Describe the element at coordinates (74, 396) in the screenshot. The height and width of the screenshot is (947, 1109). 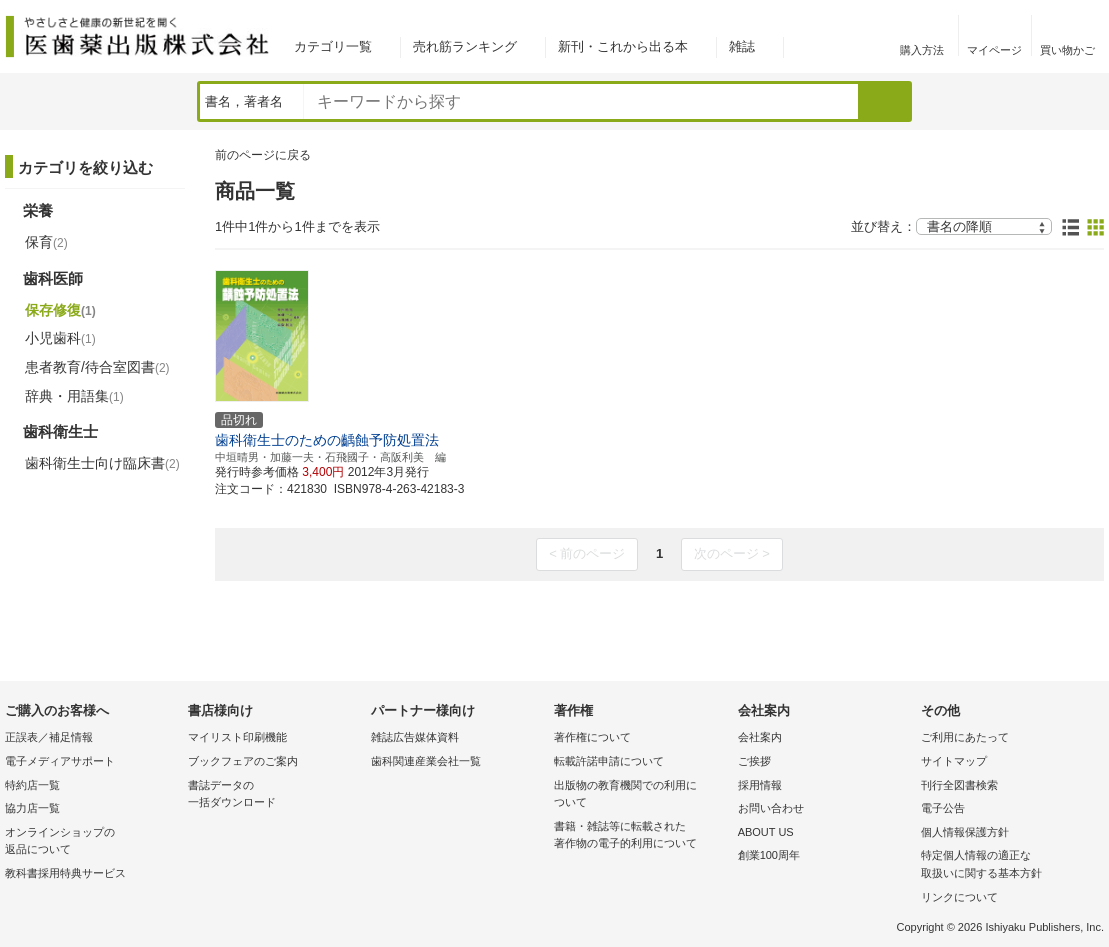
I see `辞典・用語集` at that location.